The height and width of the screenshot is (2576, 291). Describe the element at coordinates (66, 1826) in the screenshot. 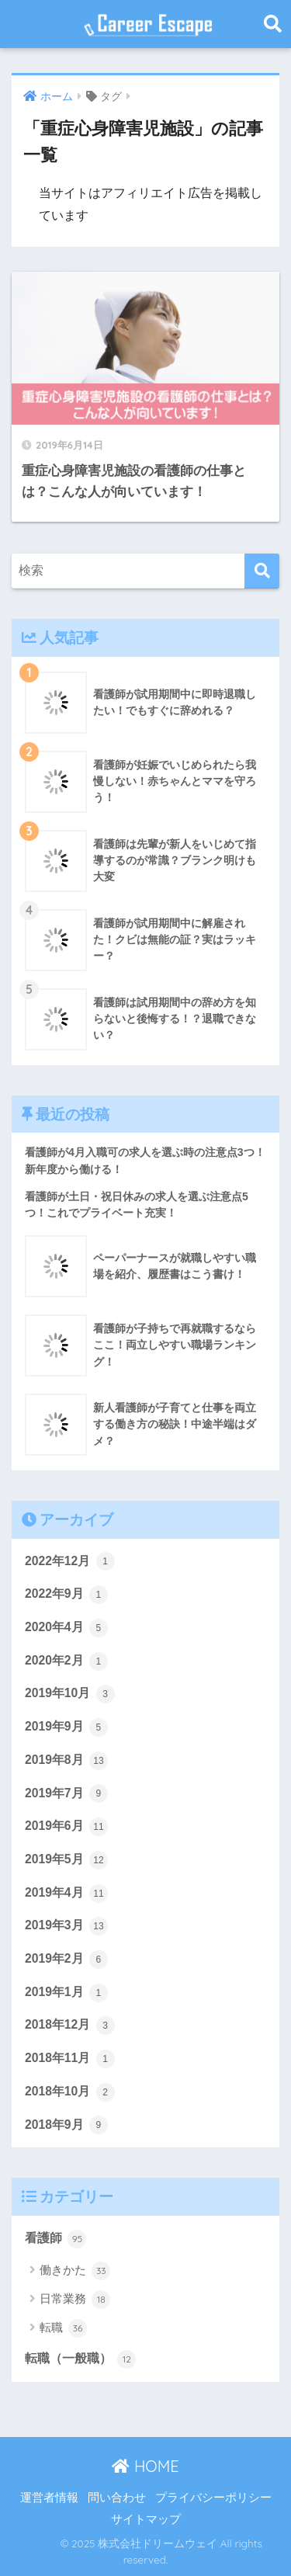

I see `2019年6月` at that location.